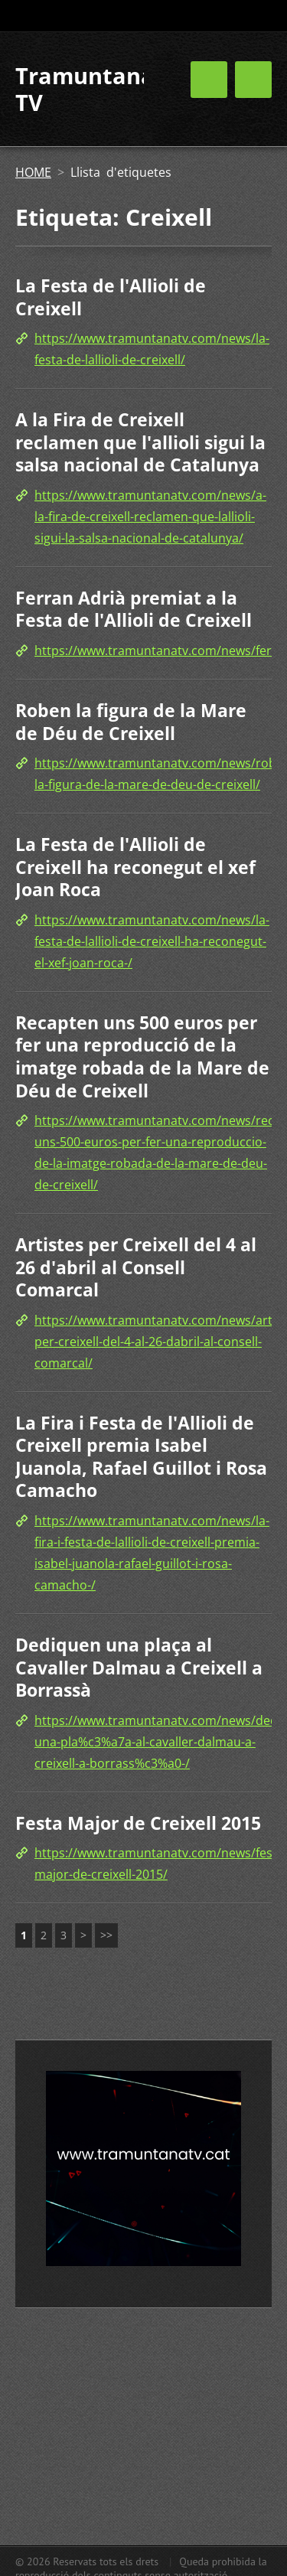 This screenshot has height=2576, width=287. What do you see at coordinates (110, 297) in the screenshot?
I see `La Festa de l'Allioli de Creixell` at bounding box center [110, 297].